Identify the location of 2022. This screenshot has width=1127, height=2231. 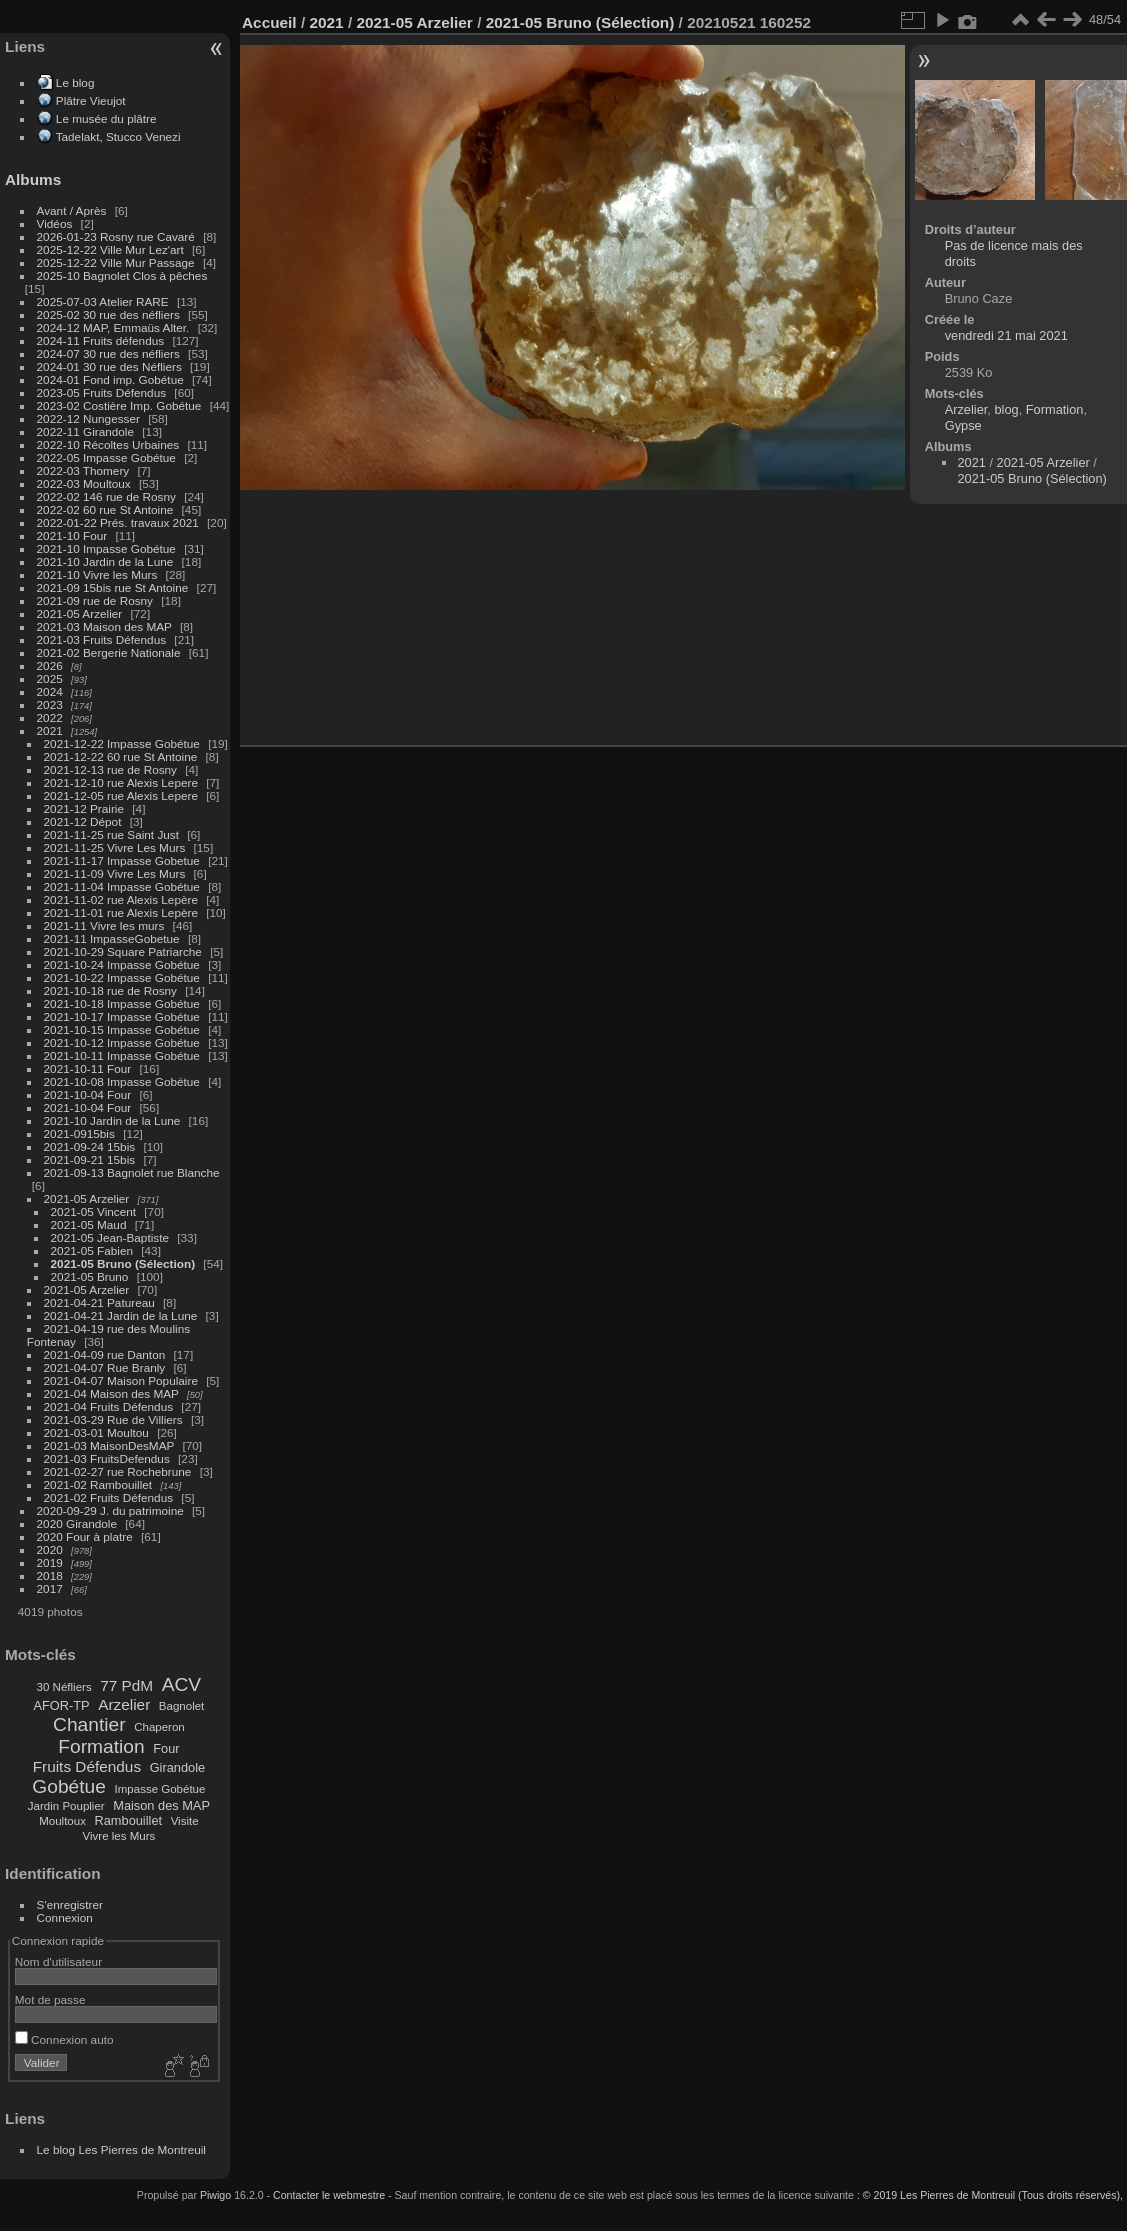
(50, 717).